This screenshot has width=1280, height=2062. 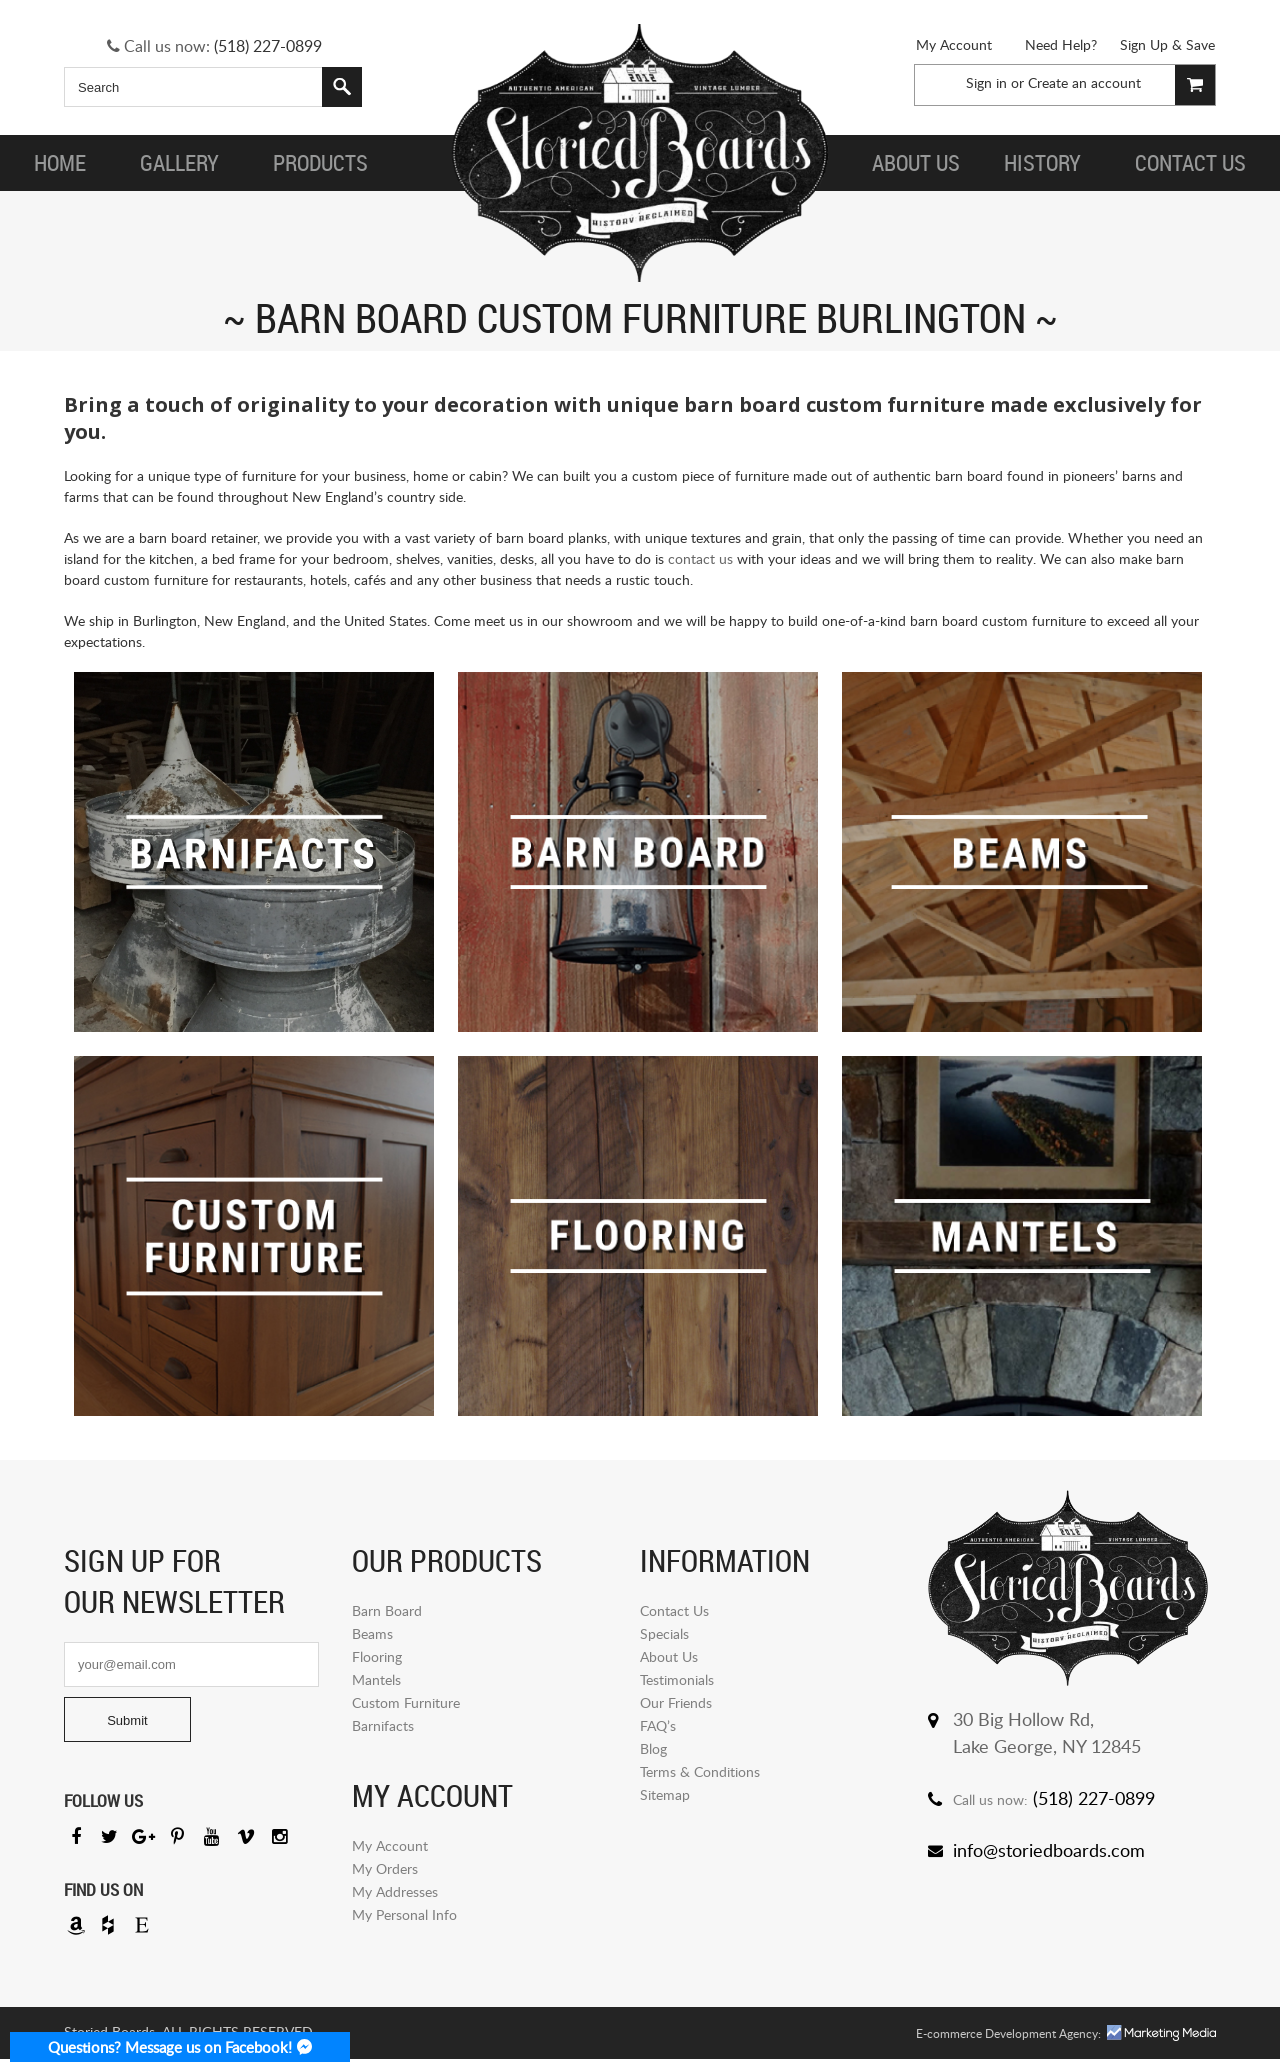 I want to click on My Orders, so click(x=385, y=1868).